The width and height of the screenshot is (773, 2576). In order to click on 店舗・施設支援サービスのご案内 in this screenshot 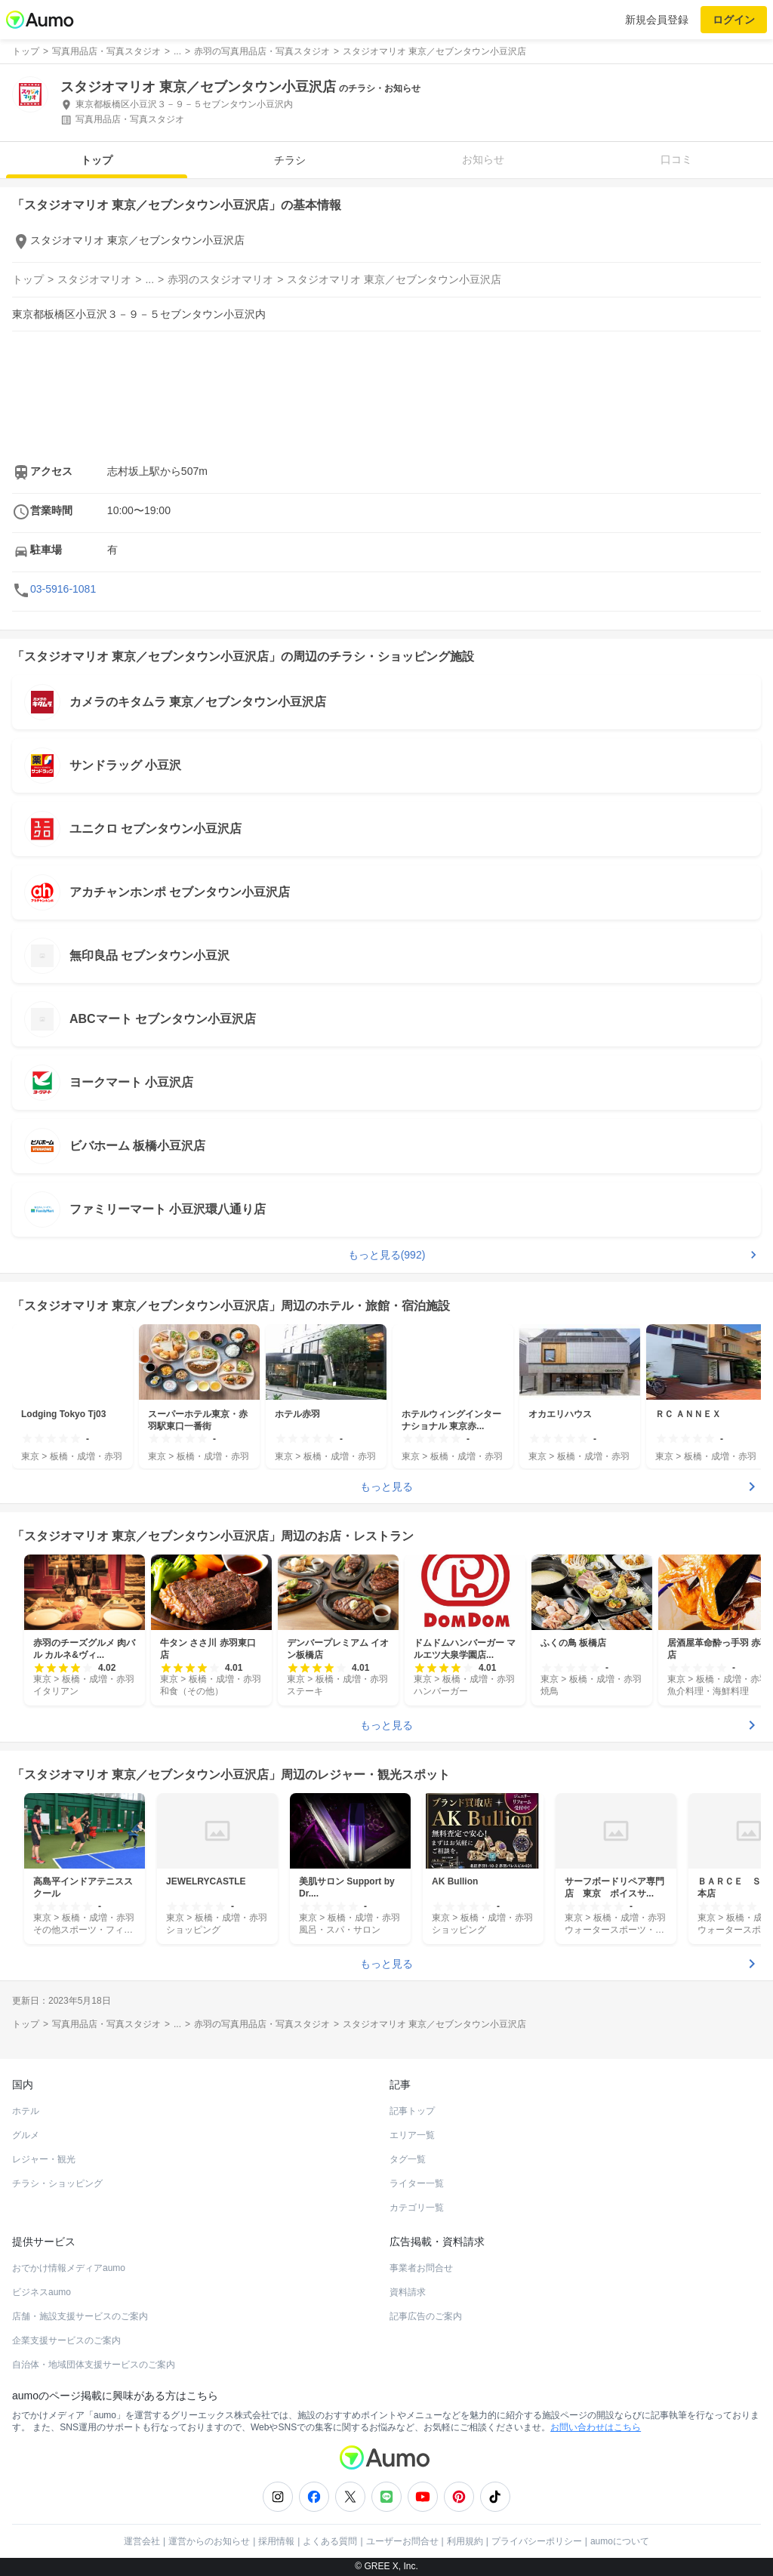, I will do `click(80, 2316)`.